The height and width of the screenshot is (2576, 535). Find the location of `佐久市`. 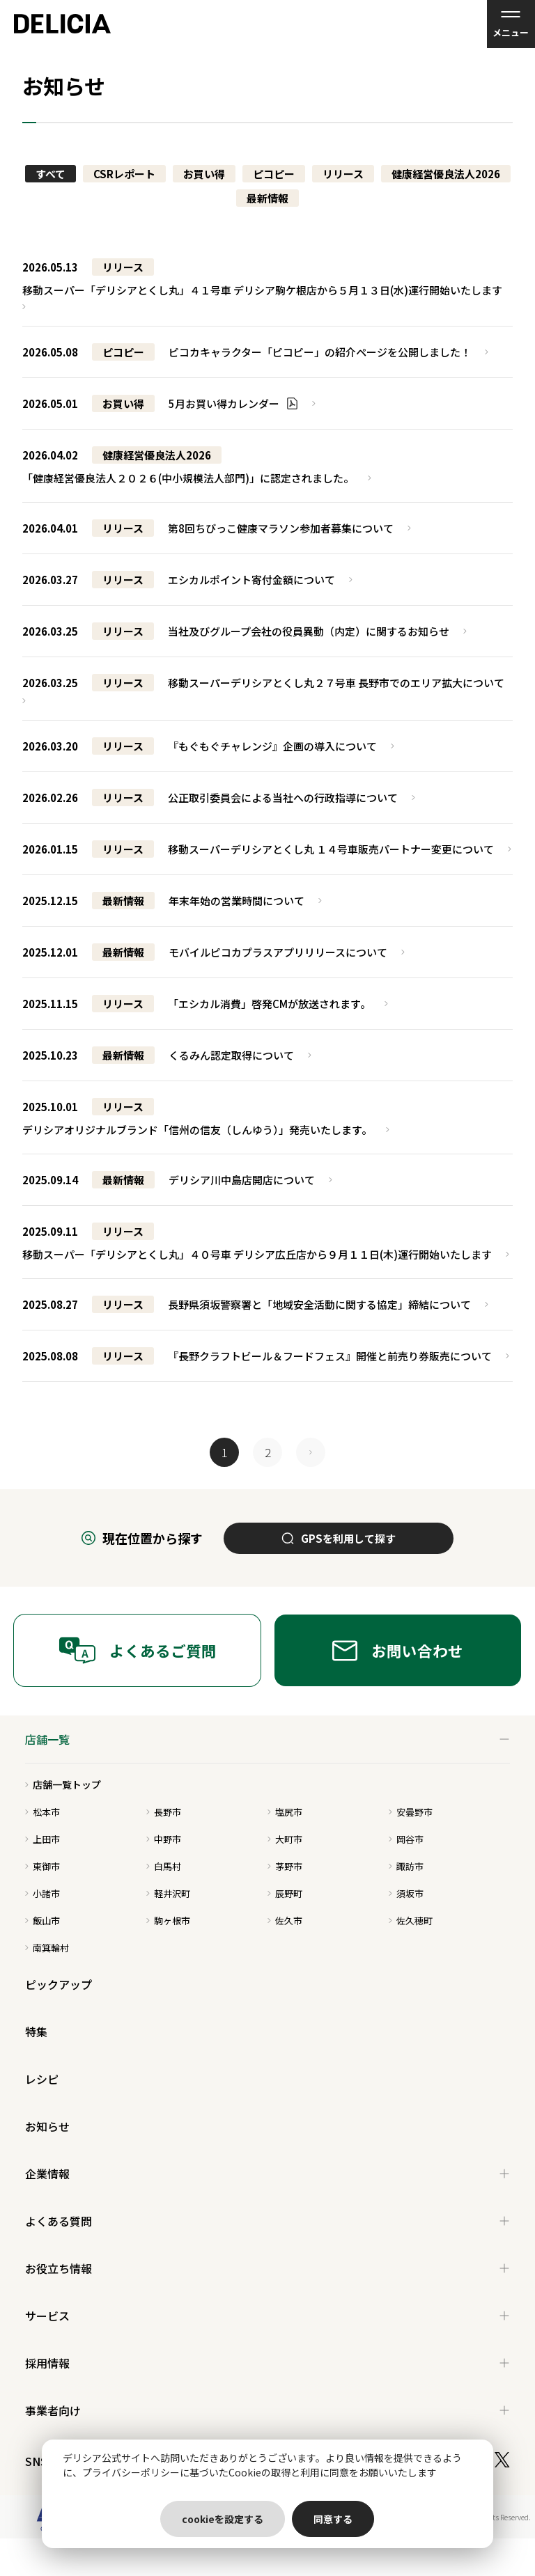

佐久市 is located at coordinates (285, 1920).